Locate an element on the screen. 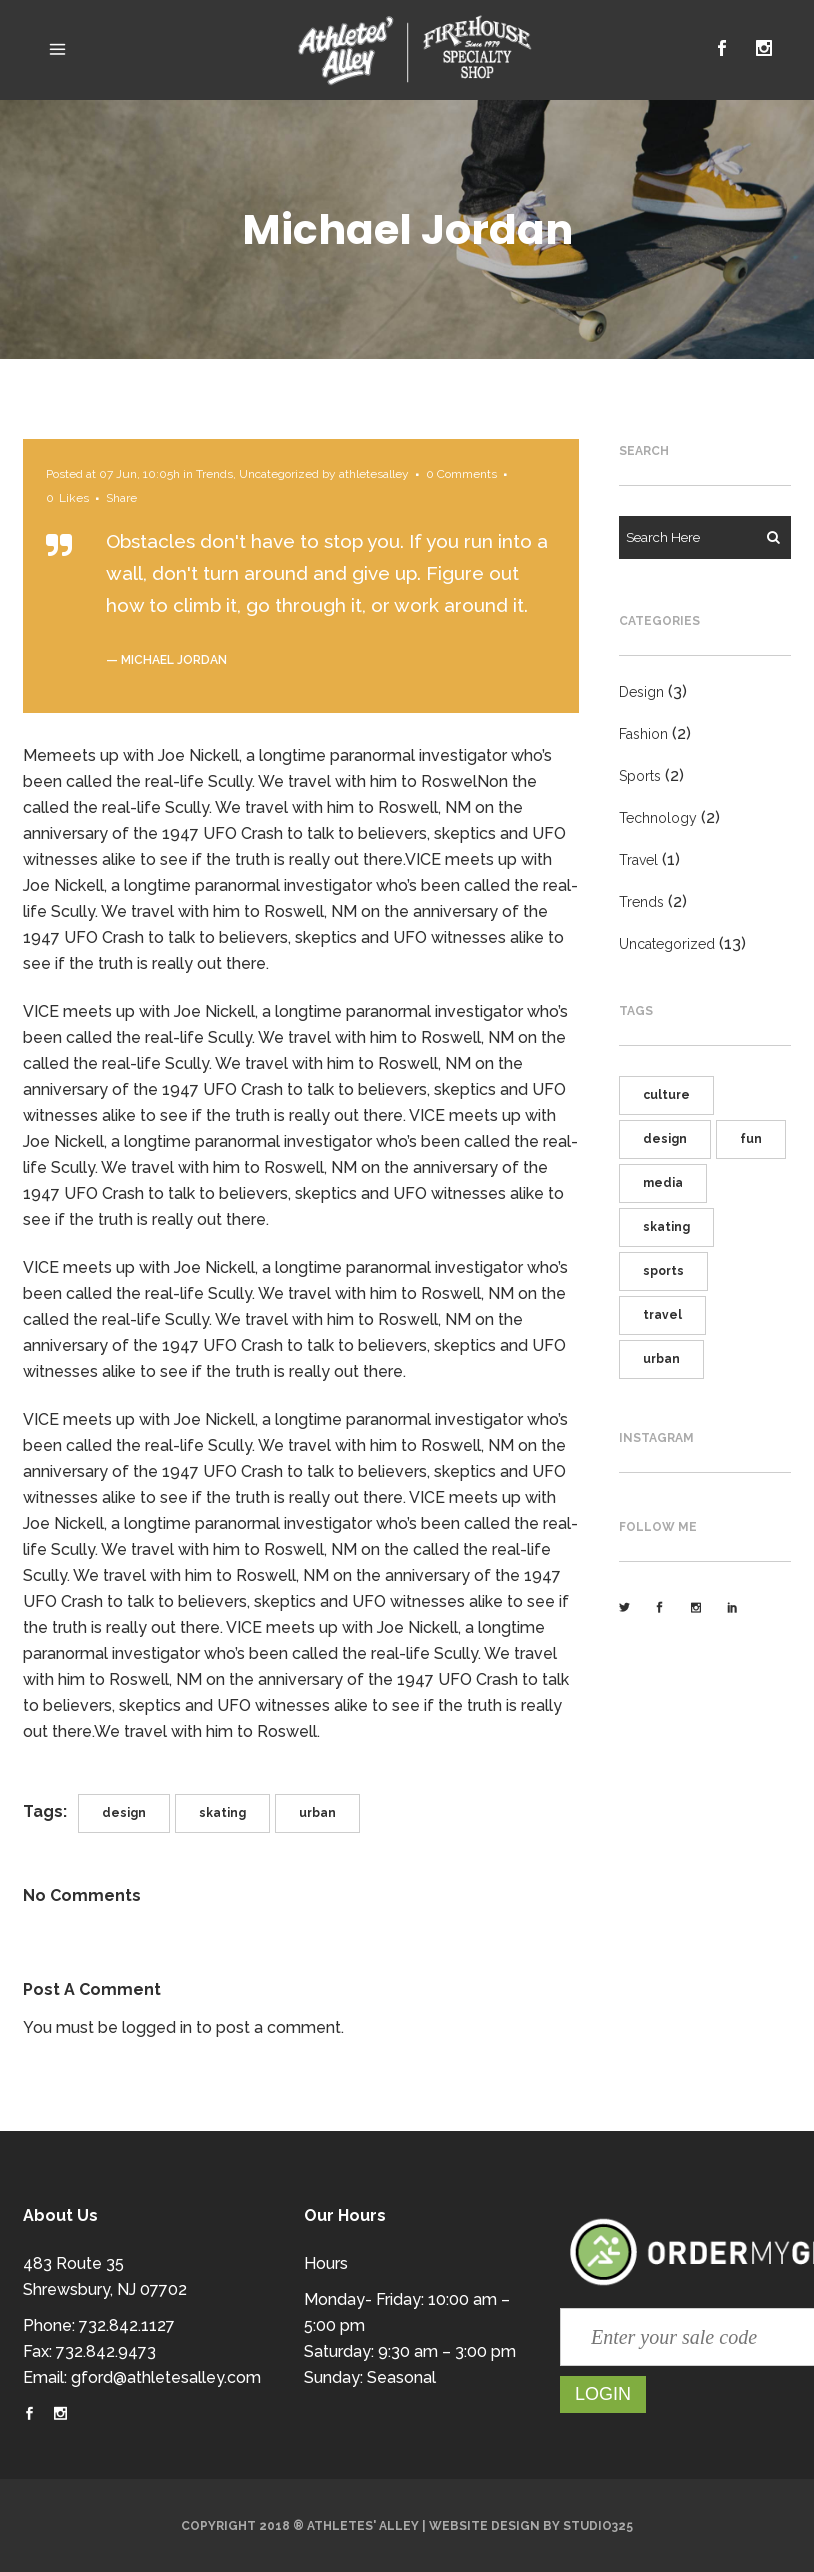 The height and width of the screenshot is (2572, 814). fun [fun (3 items)] is located at coordinates (751, 1139).